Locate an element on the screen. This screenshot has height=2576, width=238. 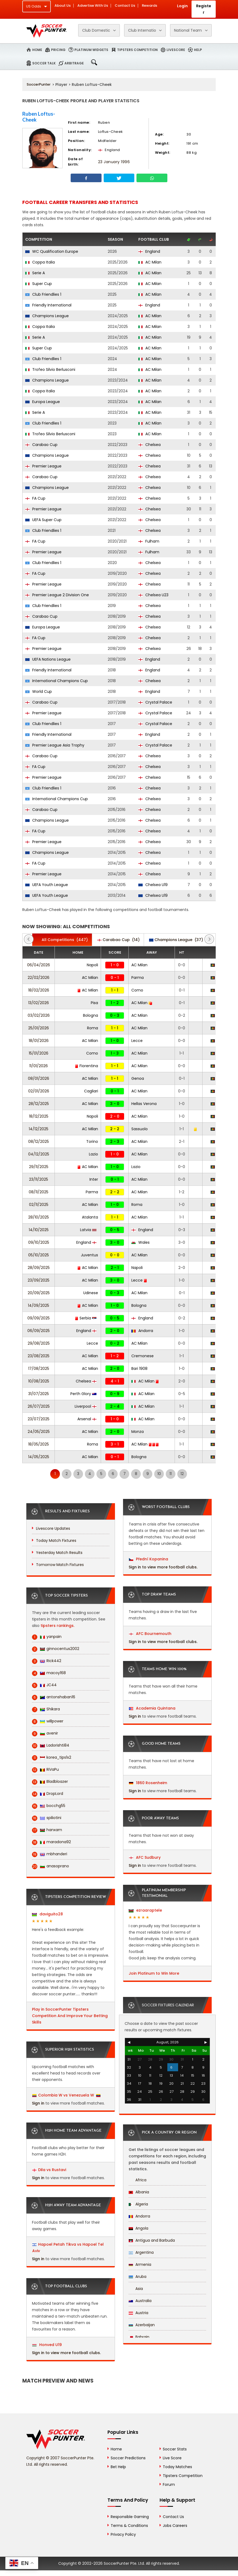
Bet Help is located at coordinates (118, 2466).